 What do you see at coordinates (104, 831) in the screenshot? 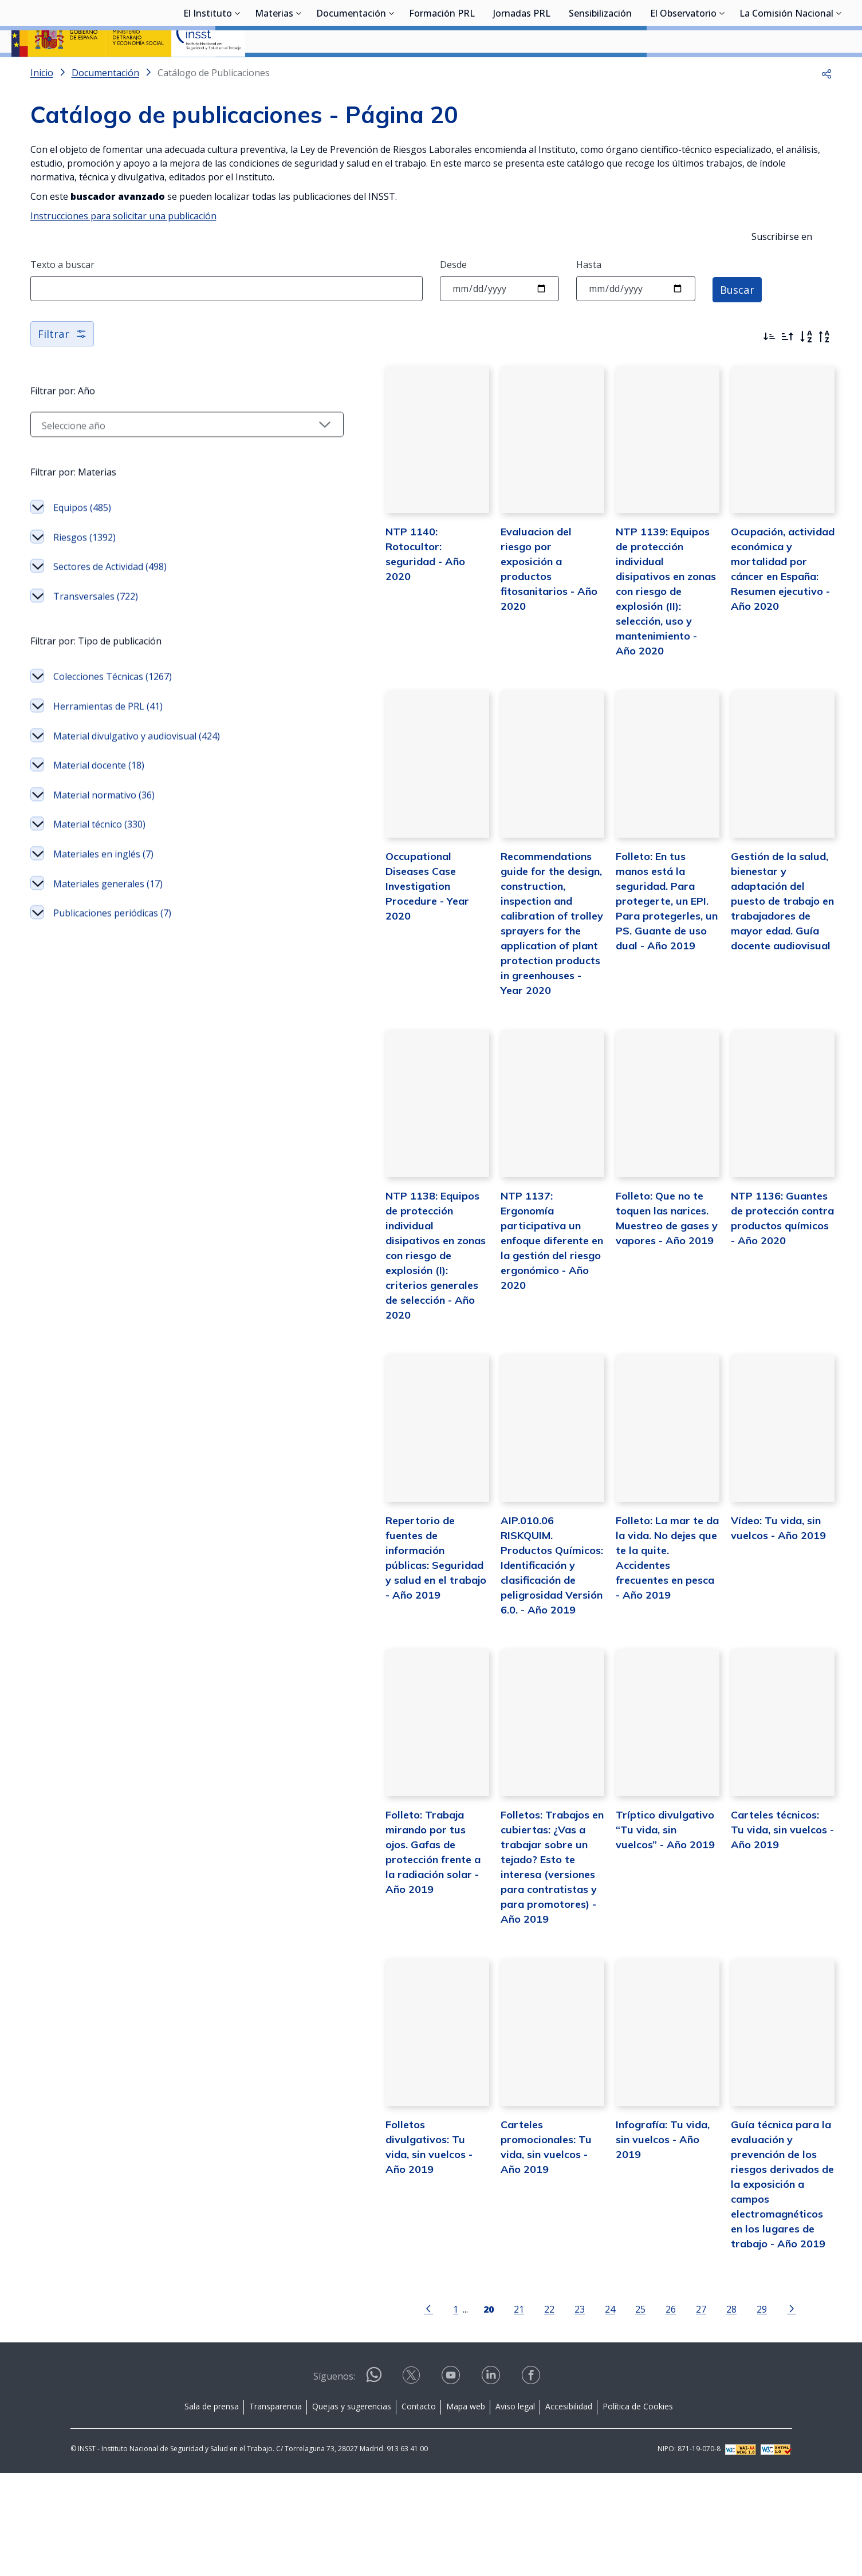
I see `Material normativo (36)` at bounding box center [104, 831].